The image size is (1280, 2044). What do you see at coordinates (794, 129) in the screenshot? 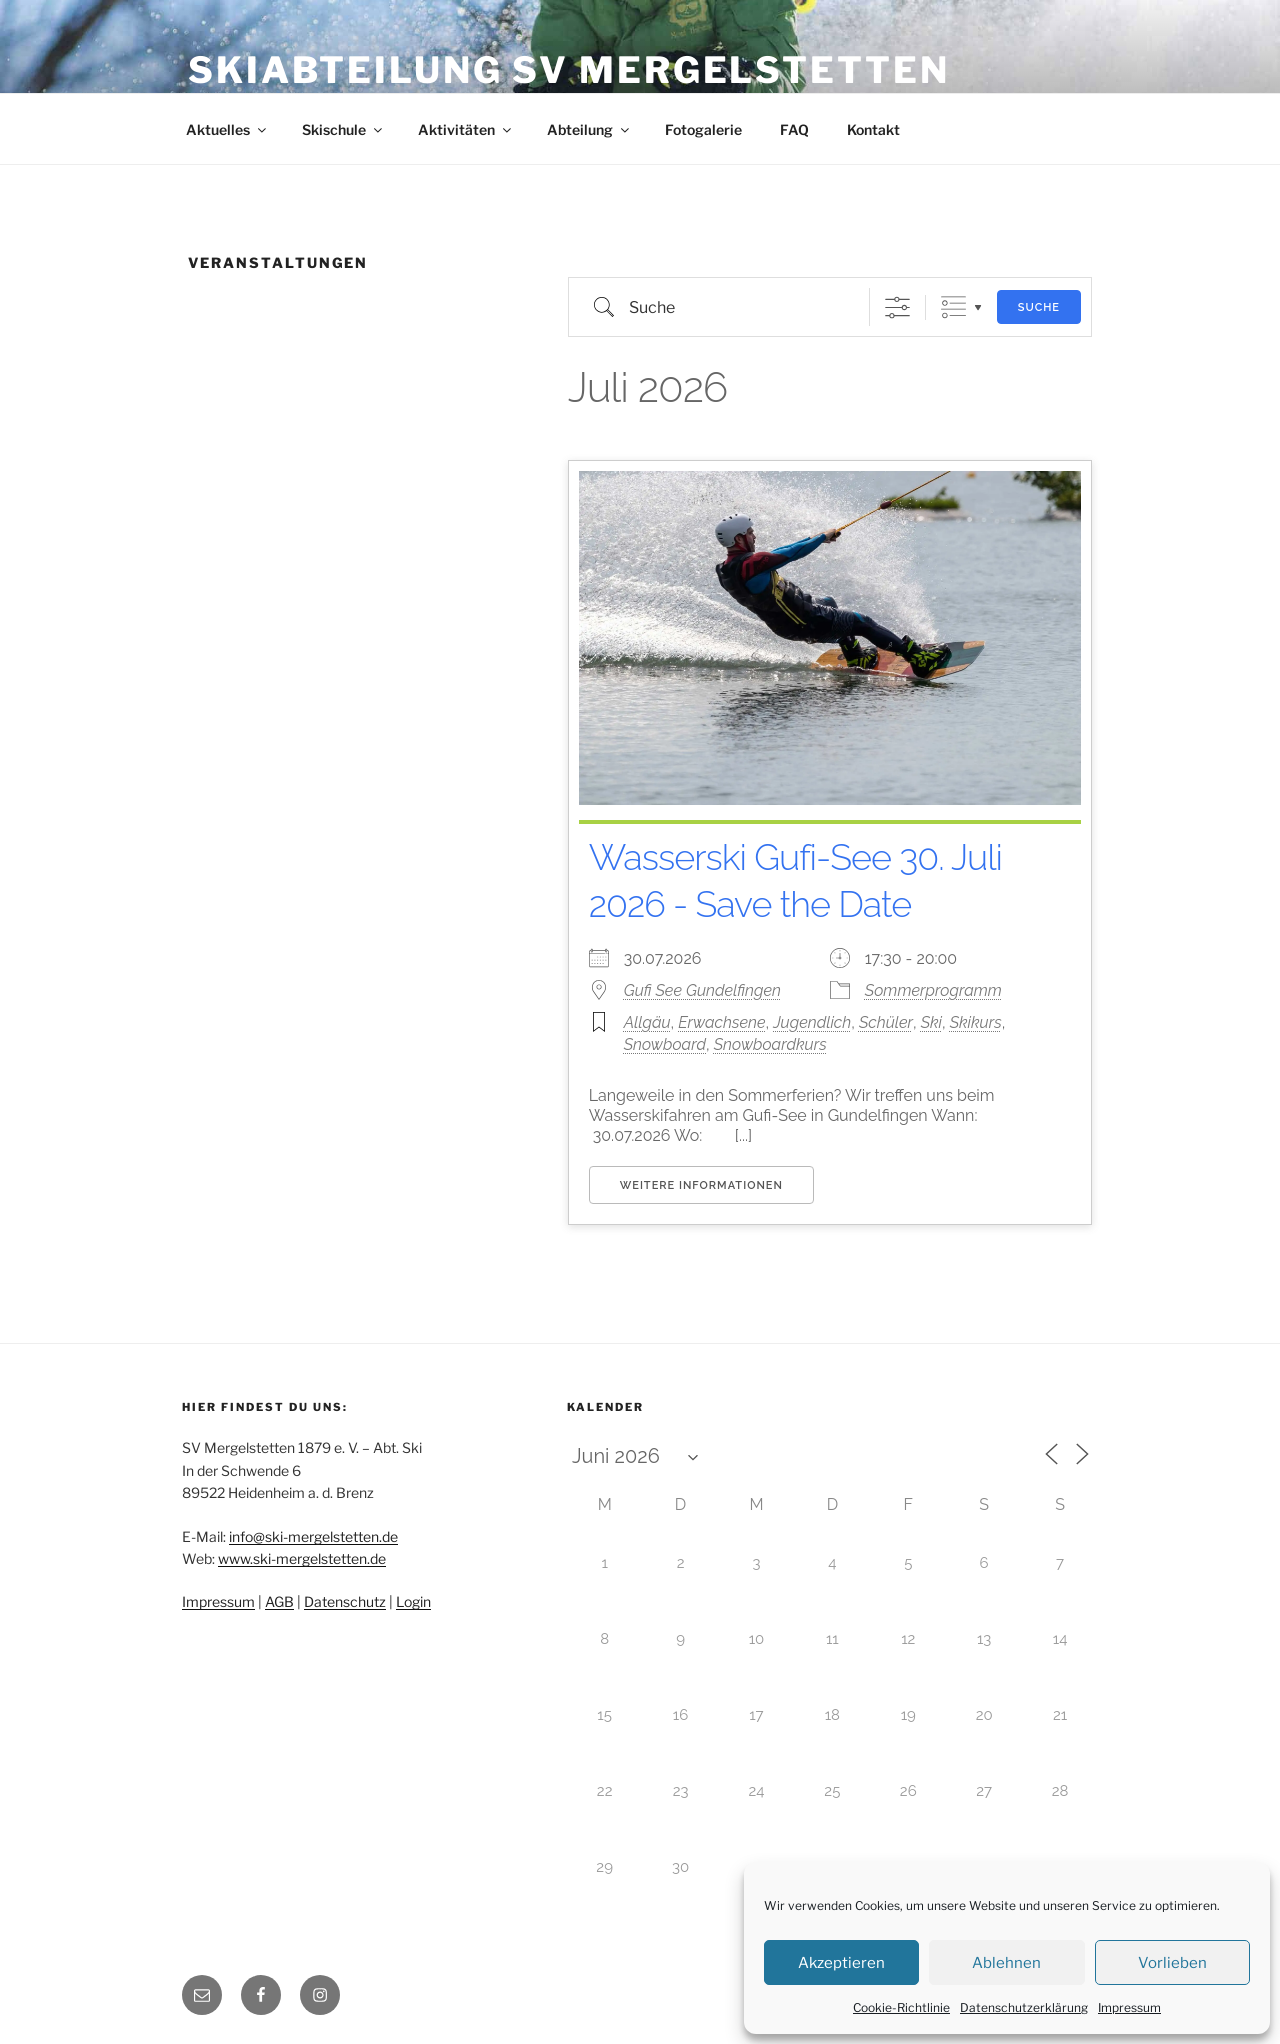
I see `FAQ` at bounding box center [794, 129].